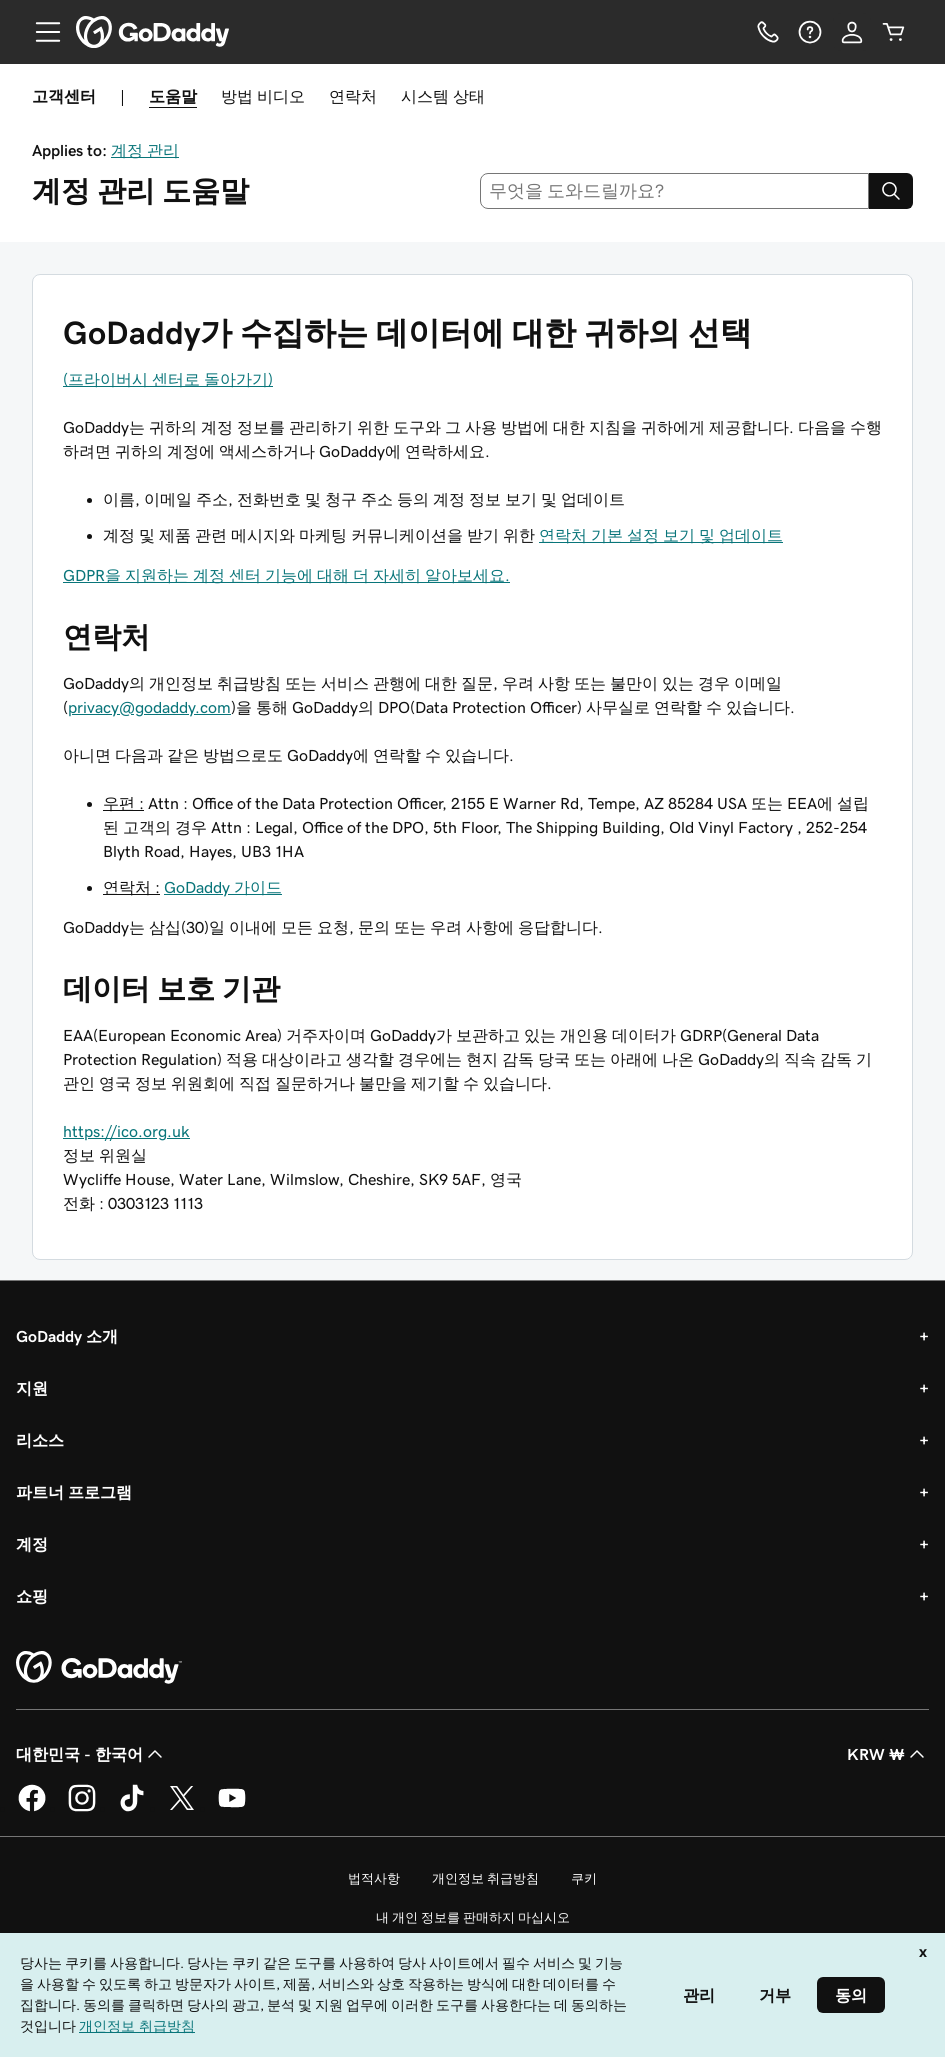  Describe the element at coordinates (40, 1440) in the screenshot. I see `리소스` at that location.